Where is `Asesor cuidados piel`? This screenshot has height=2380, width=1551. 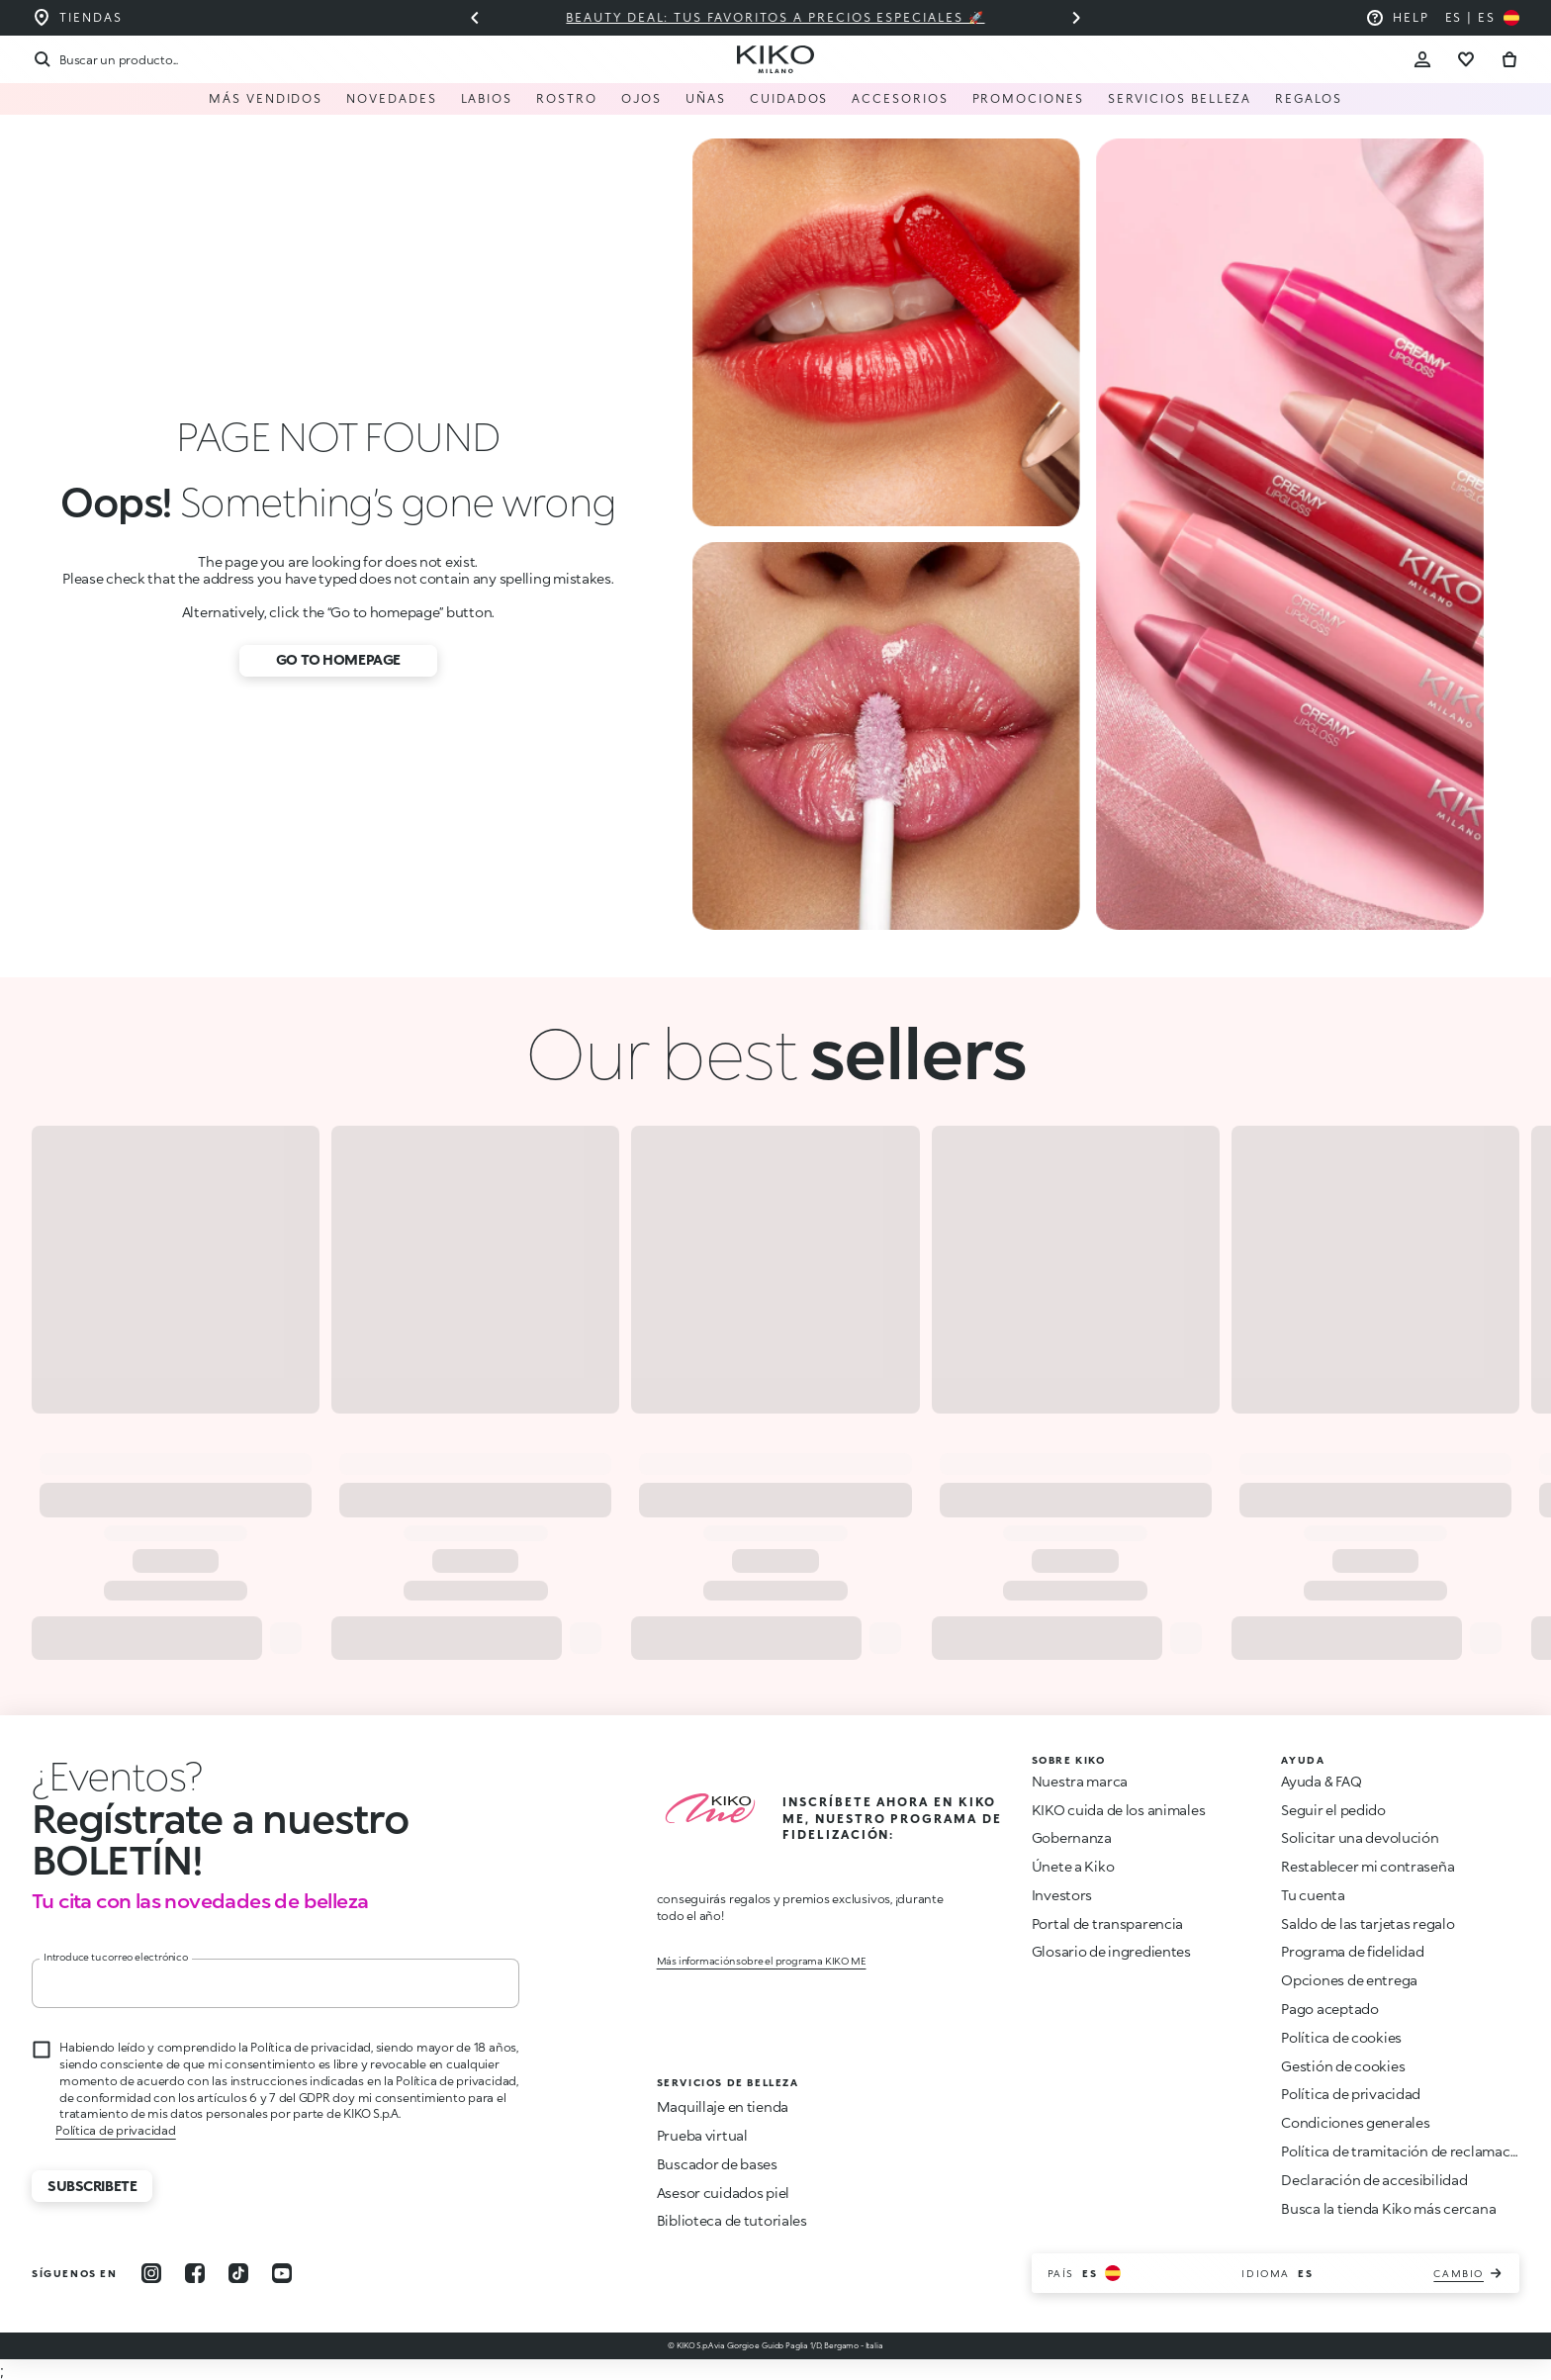
Asesor cuidados piel is located at coordinates (723, 2192).